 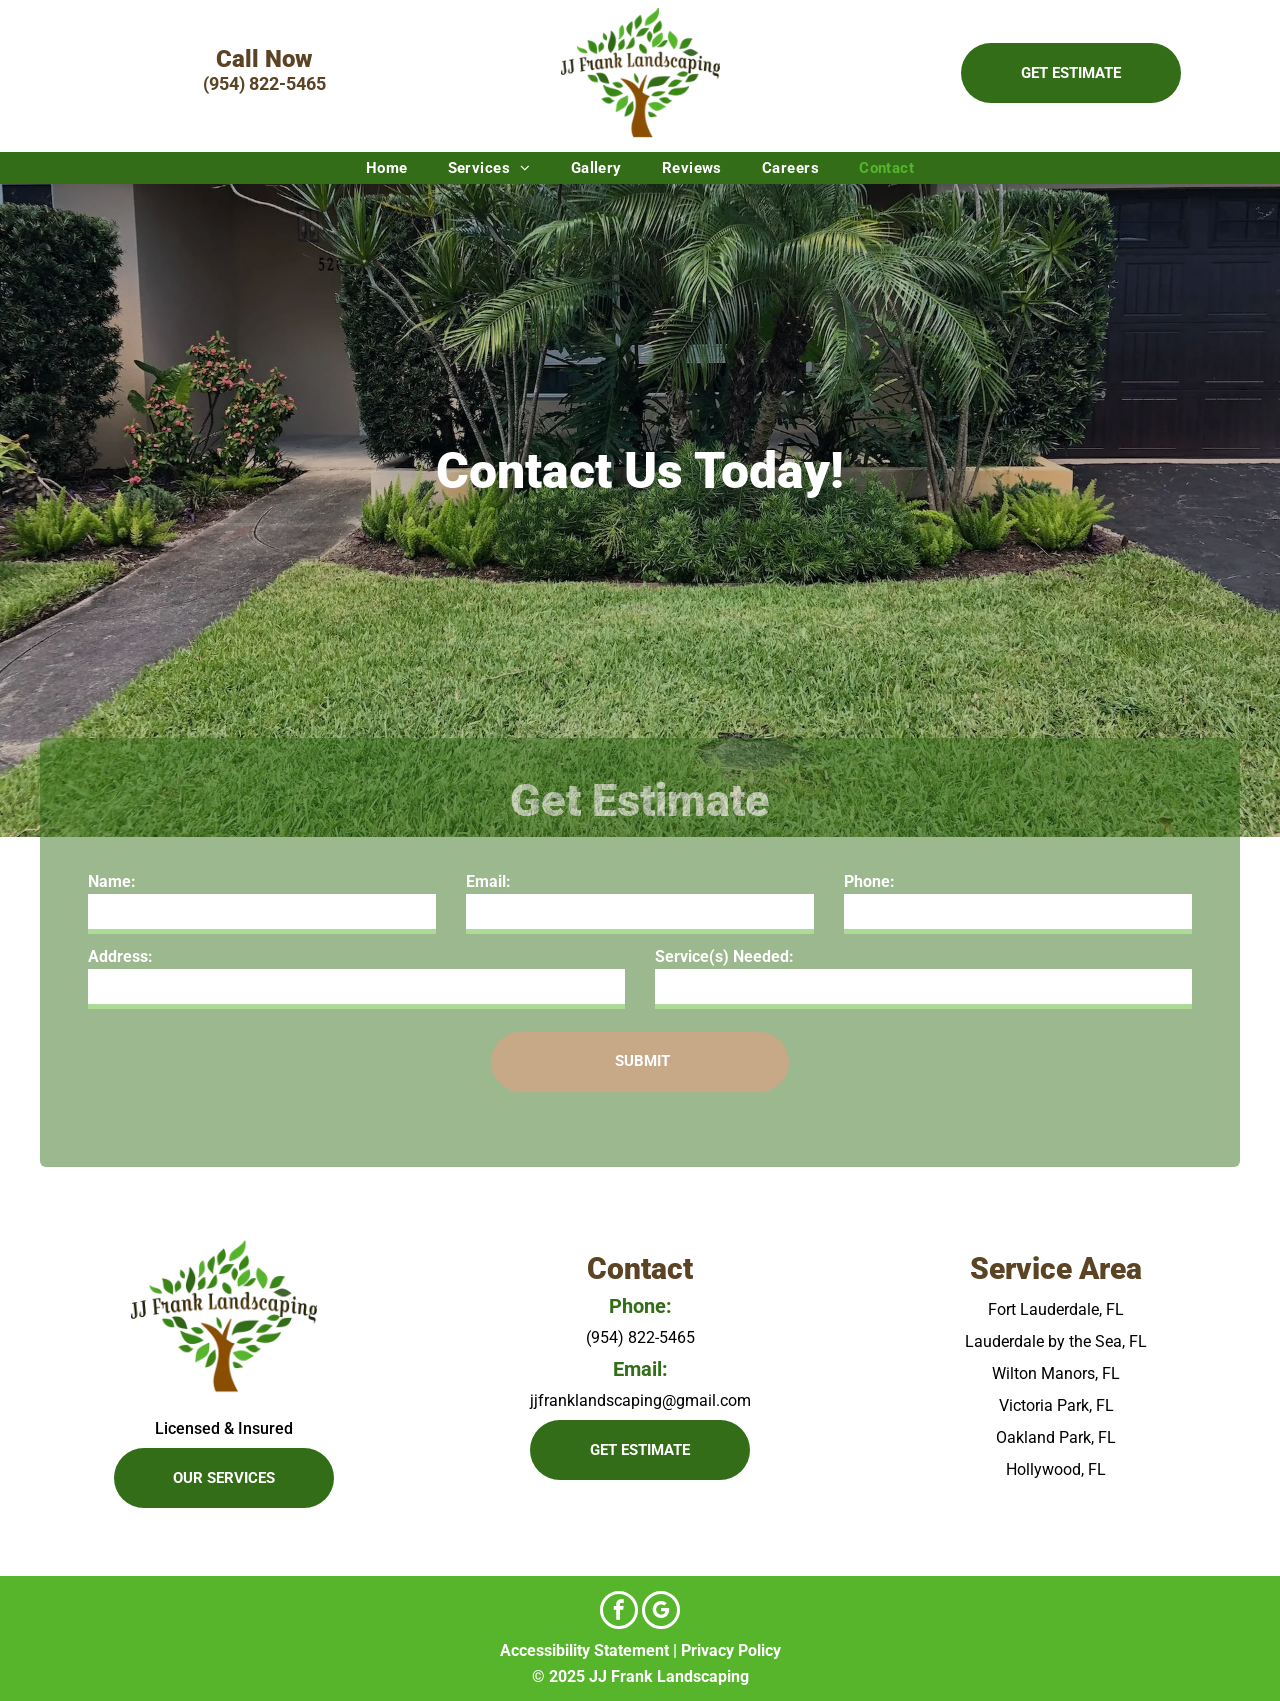 I want to click on Wilton Manors, FL, so click(x=1056, y=1373).